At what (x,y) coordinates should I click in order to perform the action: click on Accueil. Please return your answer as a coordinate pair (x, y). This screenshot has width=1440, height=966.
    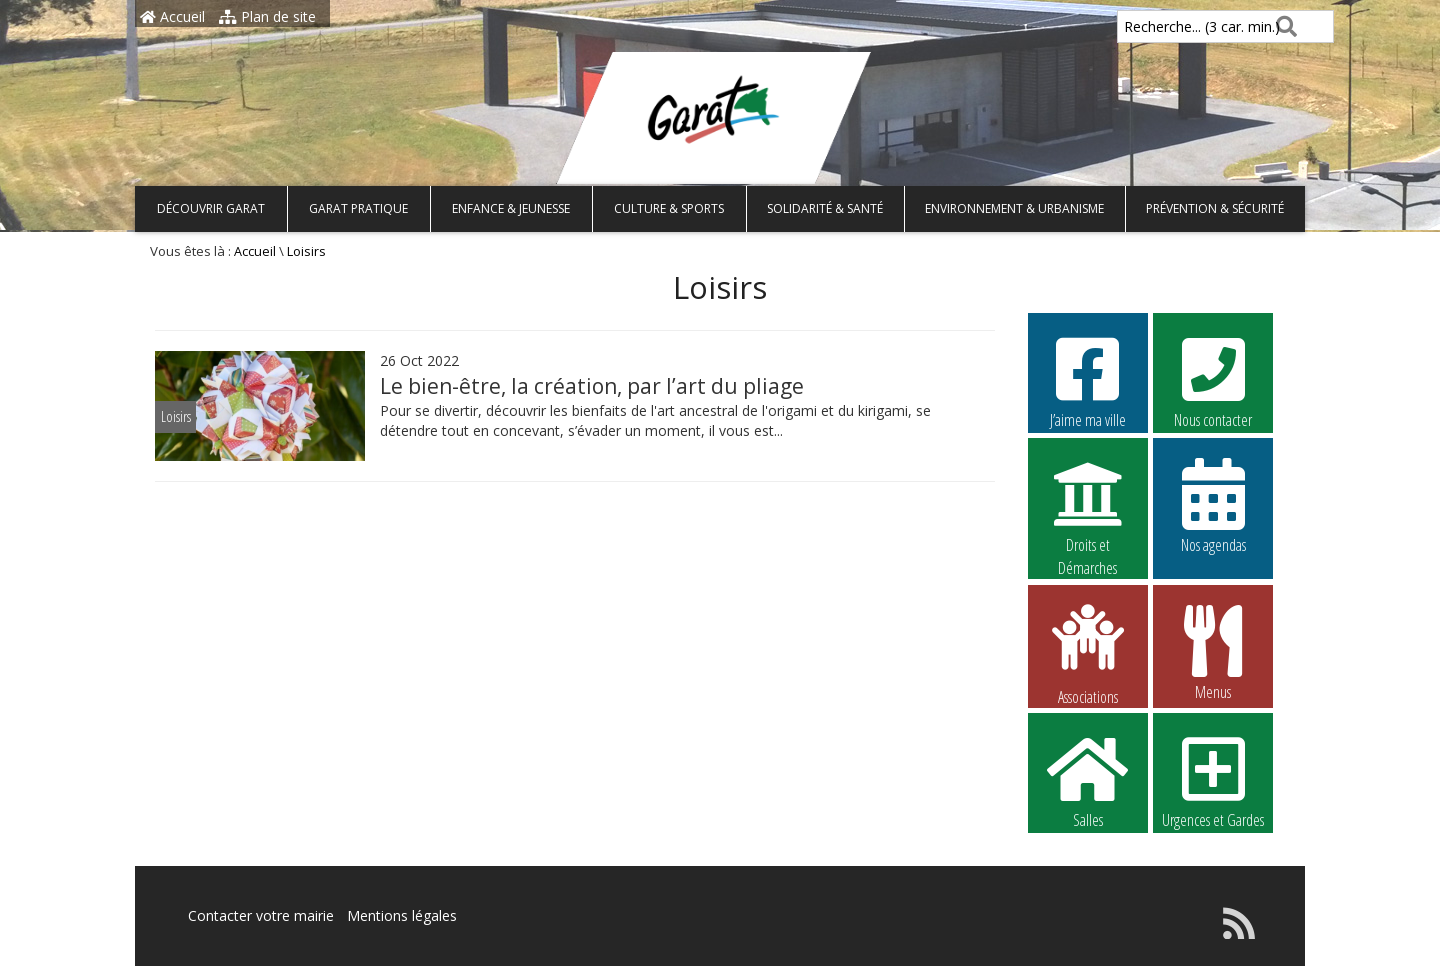
    Looking at the image, I should click on (172, 16).